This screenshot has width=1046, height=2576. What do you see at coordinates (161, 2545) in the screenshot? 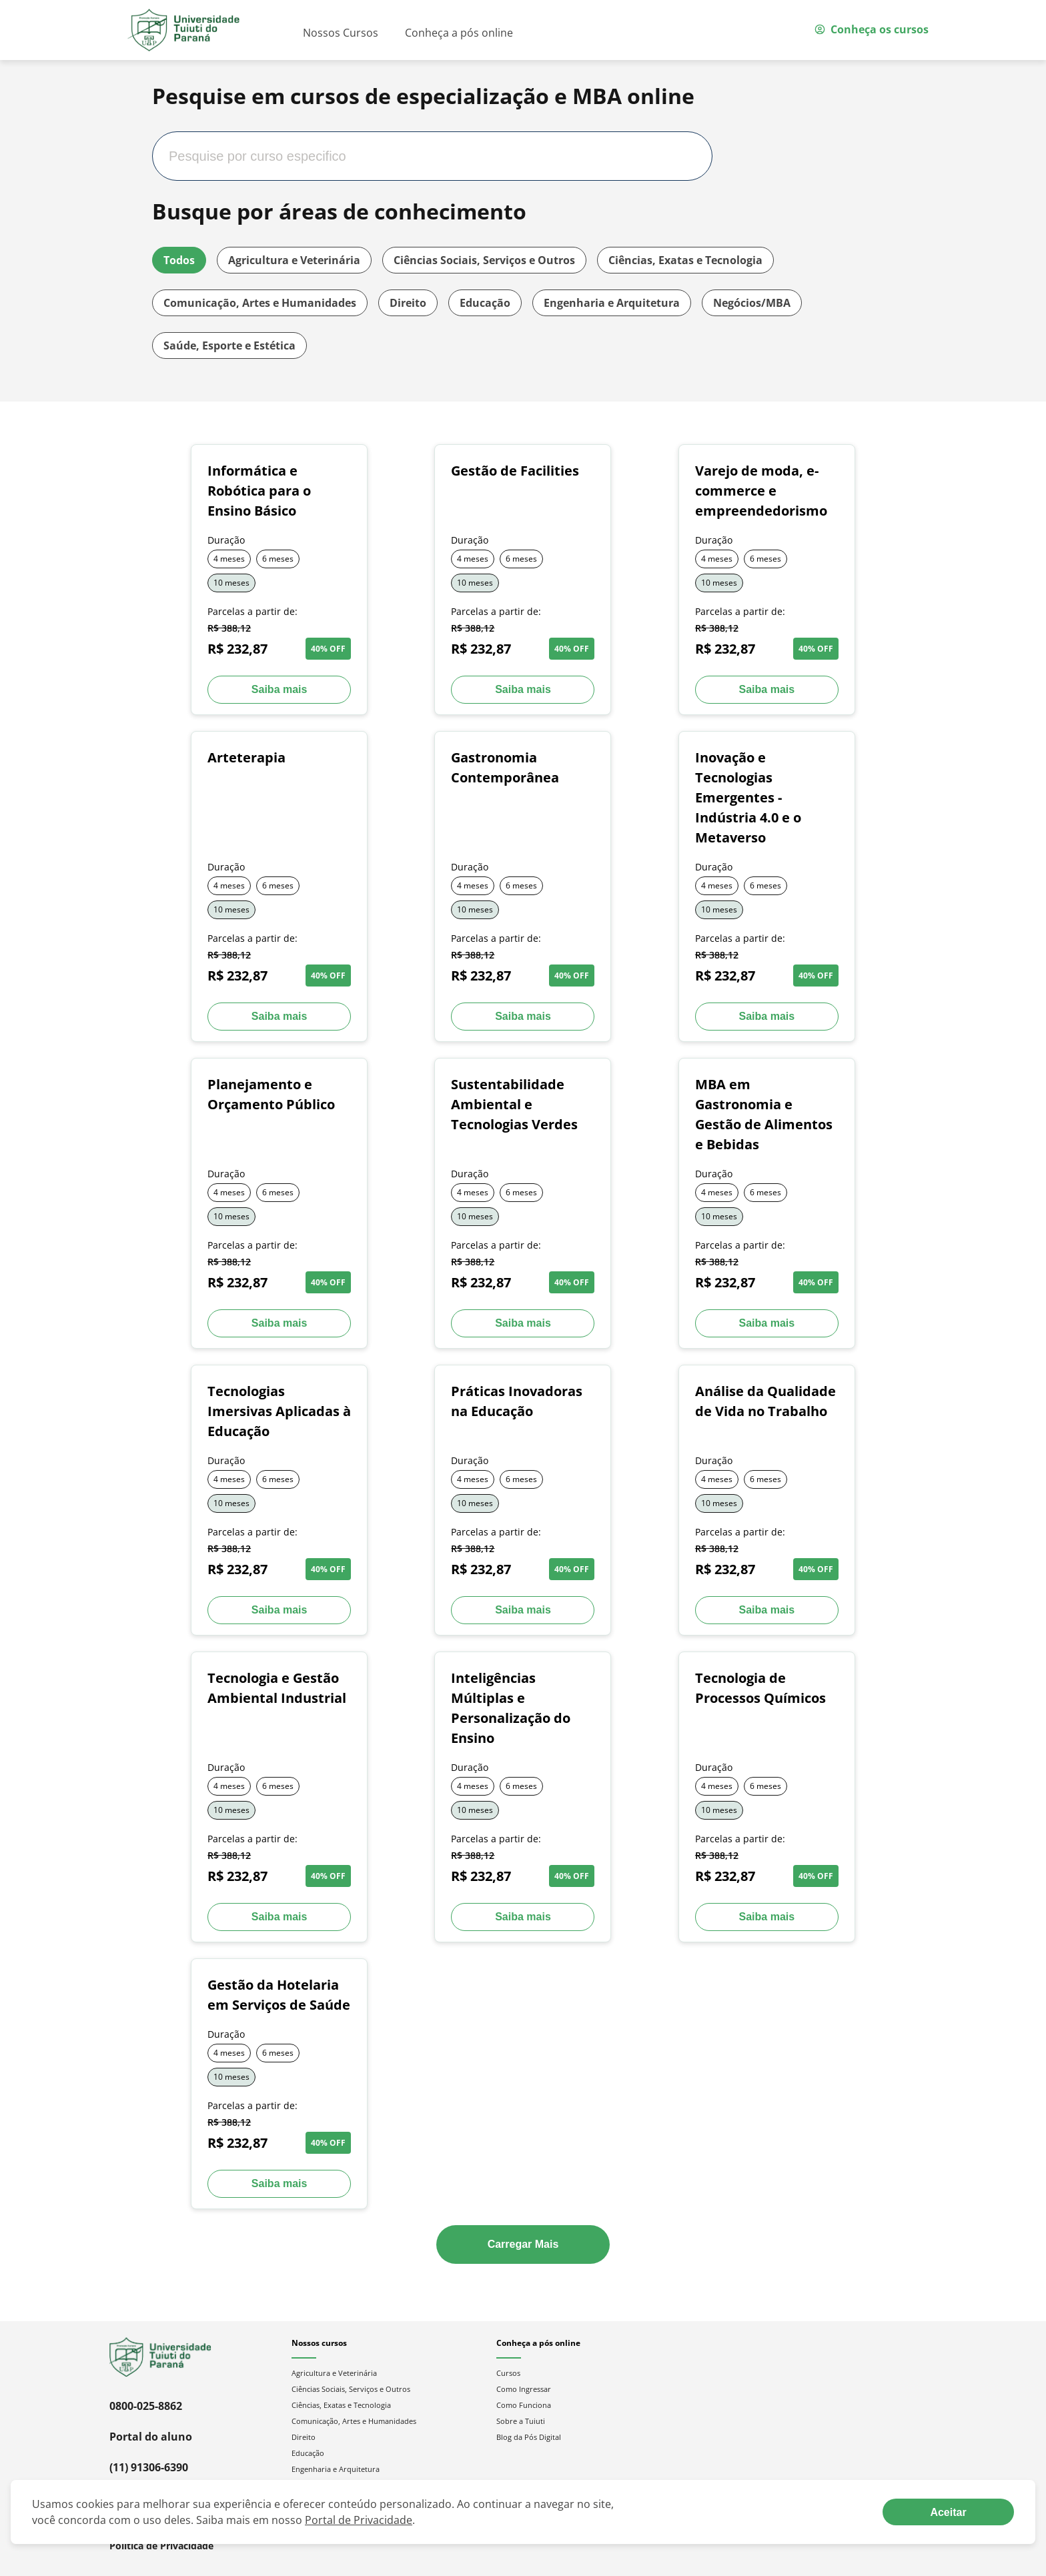
I see `Política de Privacidade` at bounding box center [161, 2545].